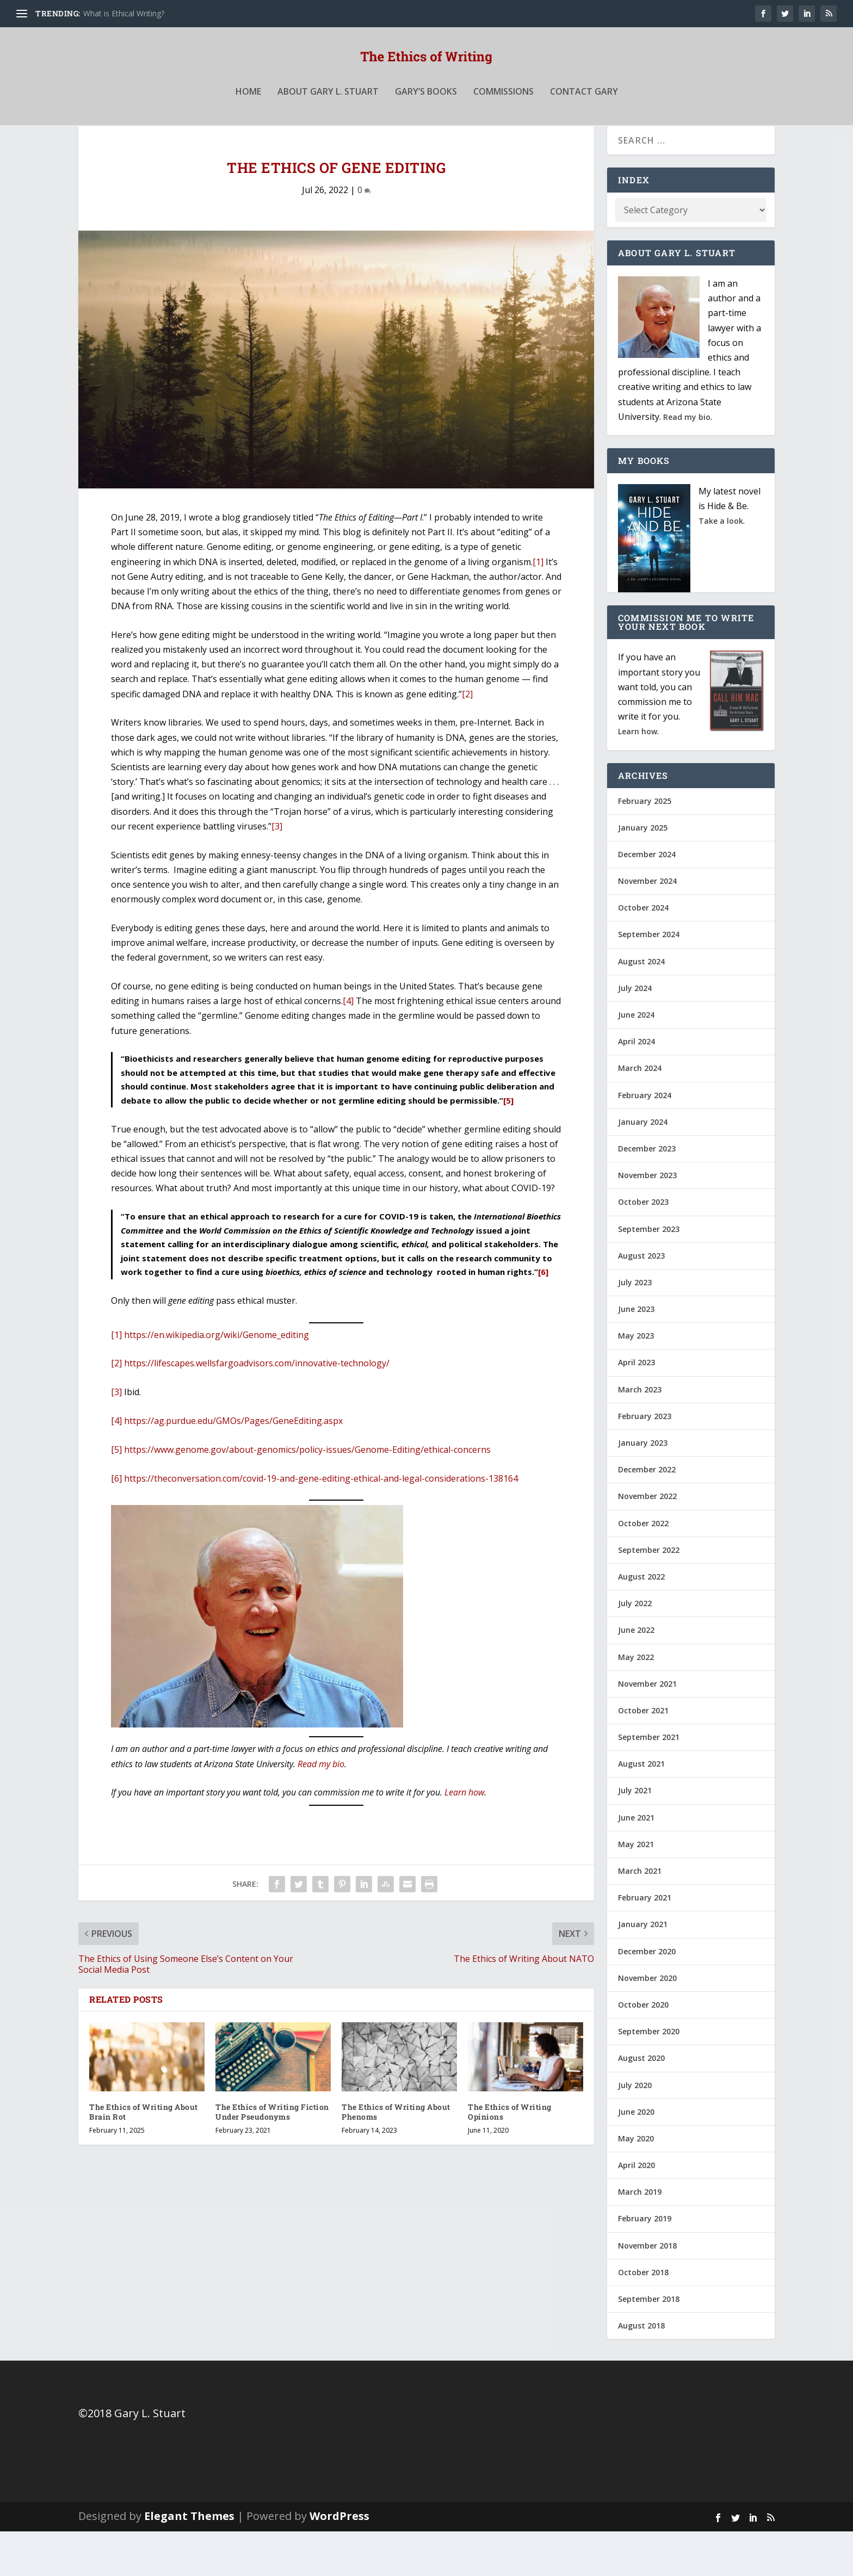 The image size is (853, 2576). What do you see at coordinates (584, 116) in the screenshot?
I see `Contact Gary` at bounding box center [584, 116].